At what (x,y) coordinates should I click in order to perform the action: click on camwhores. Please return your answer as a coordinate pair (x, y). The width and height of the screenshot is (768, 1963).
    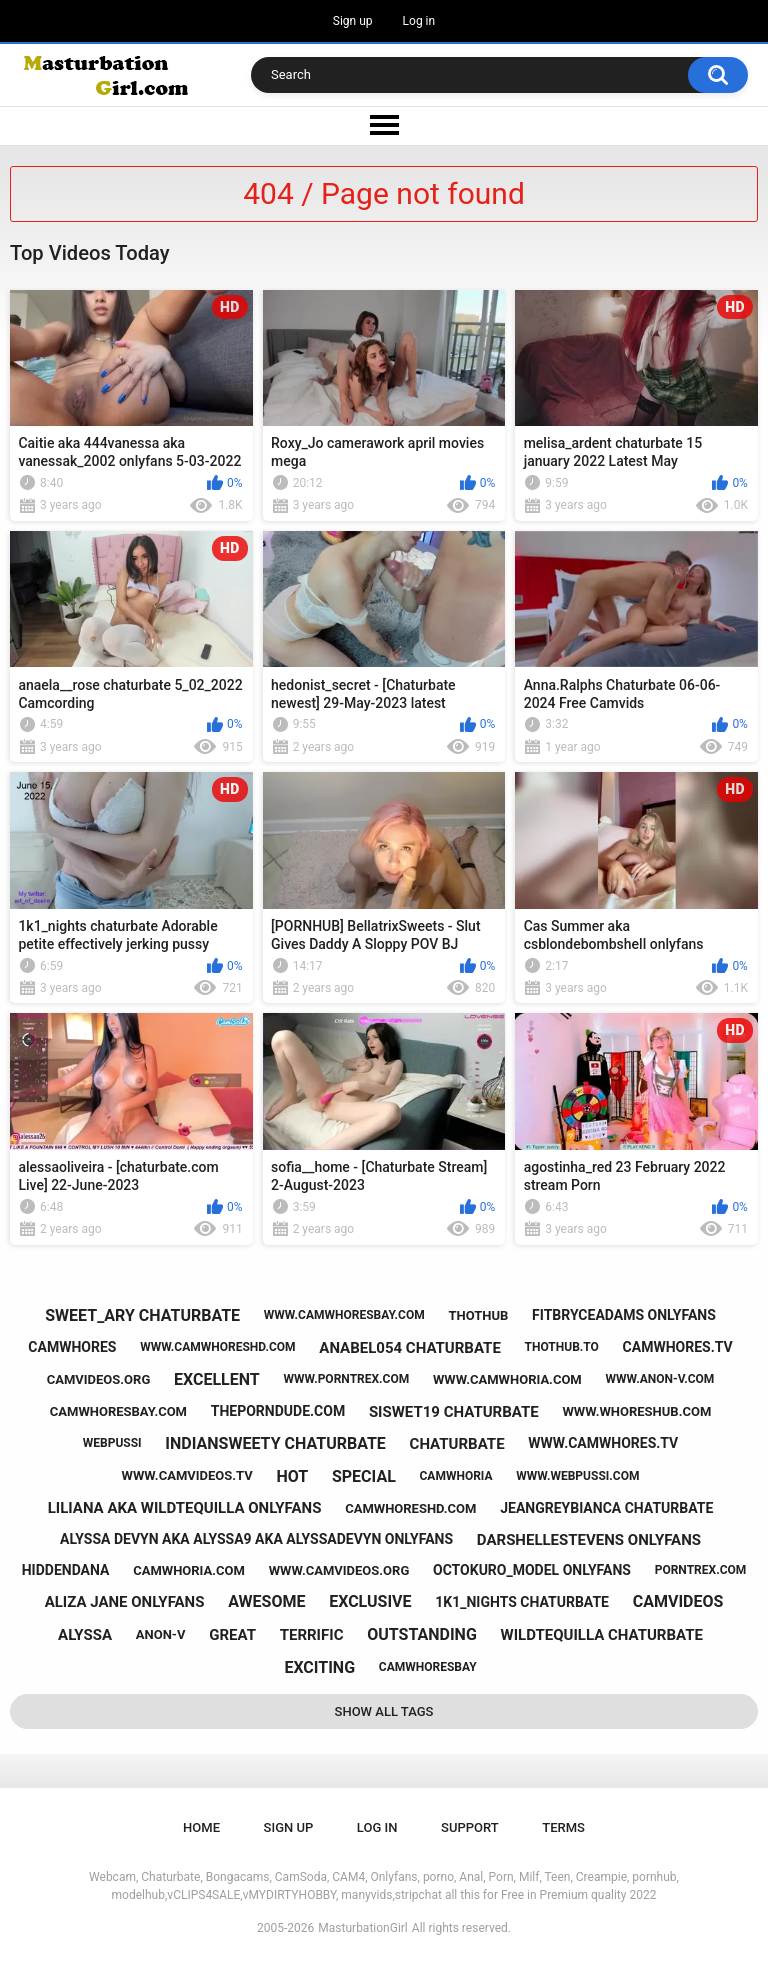
    Looking at the image, I should click on (72, 1347).